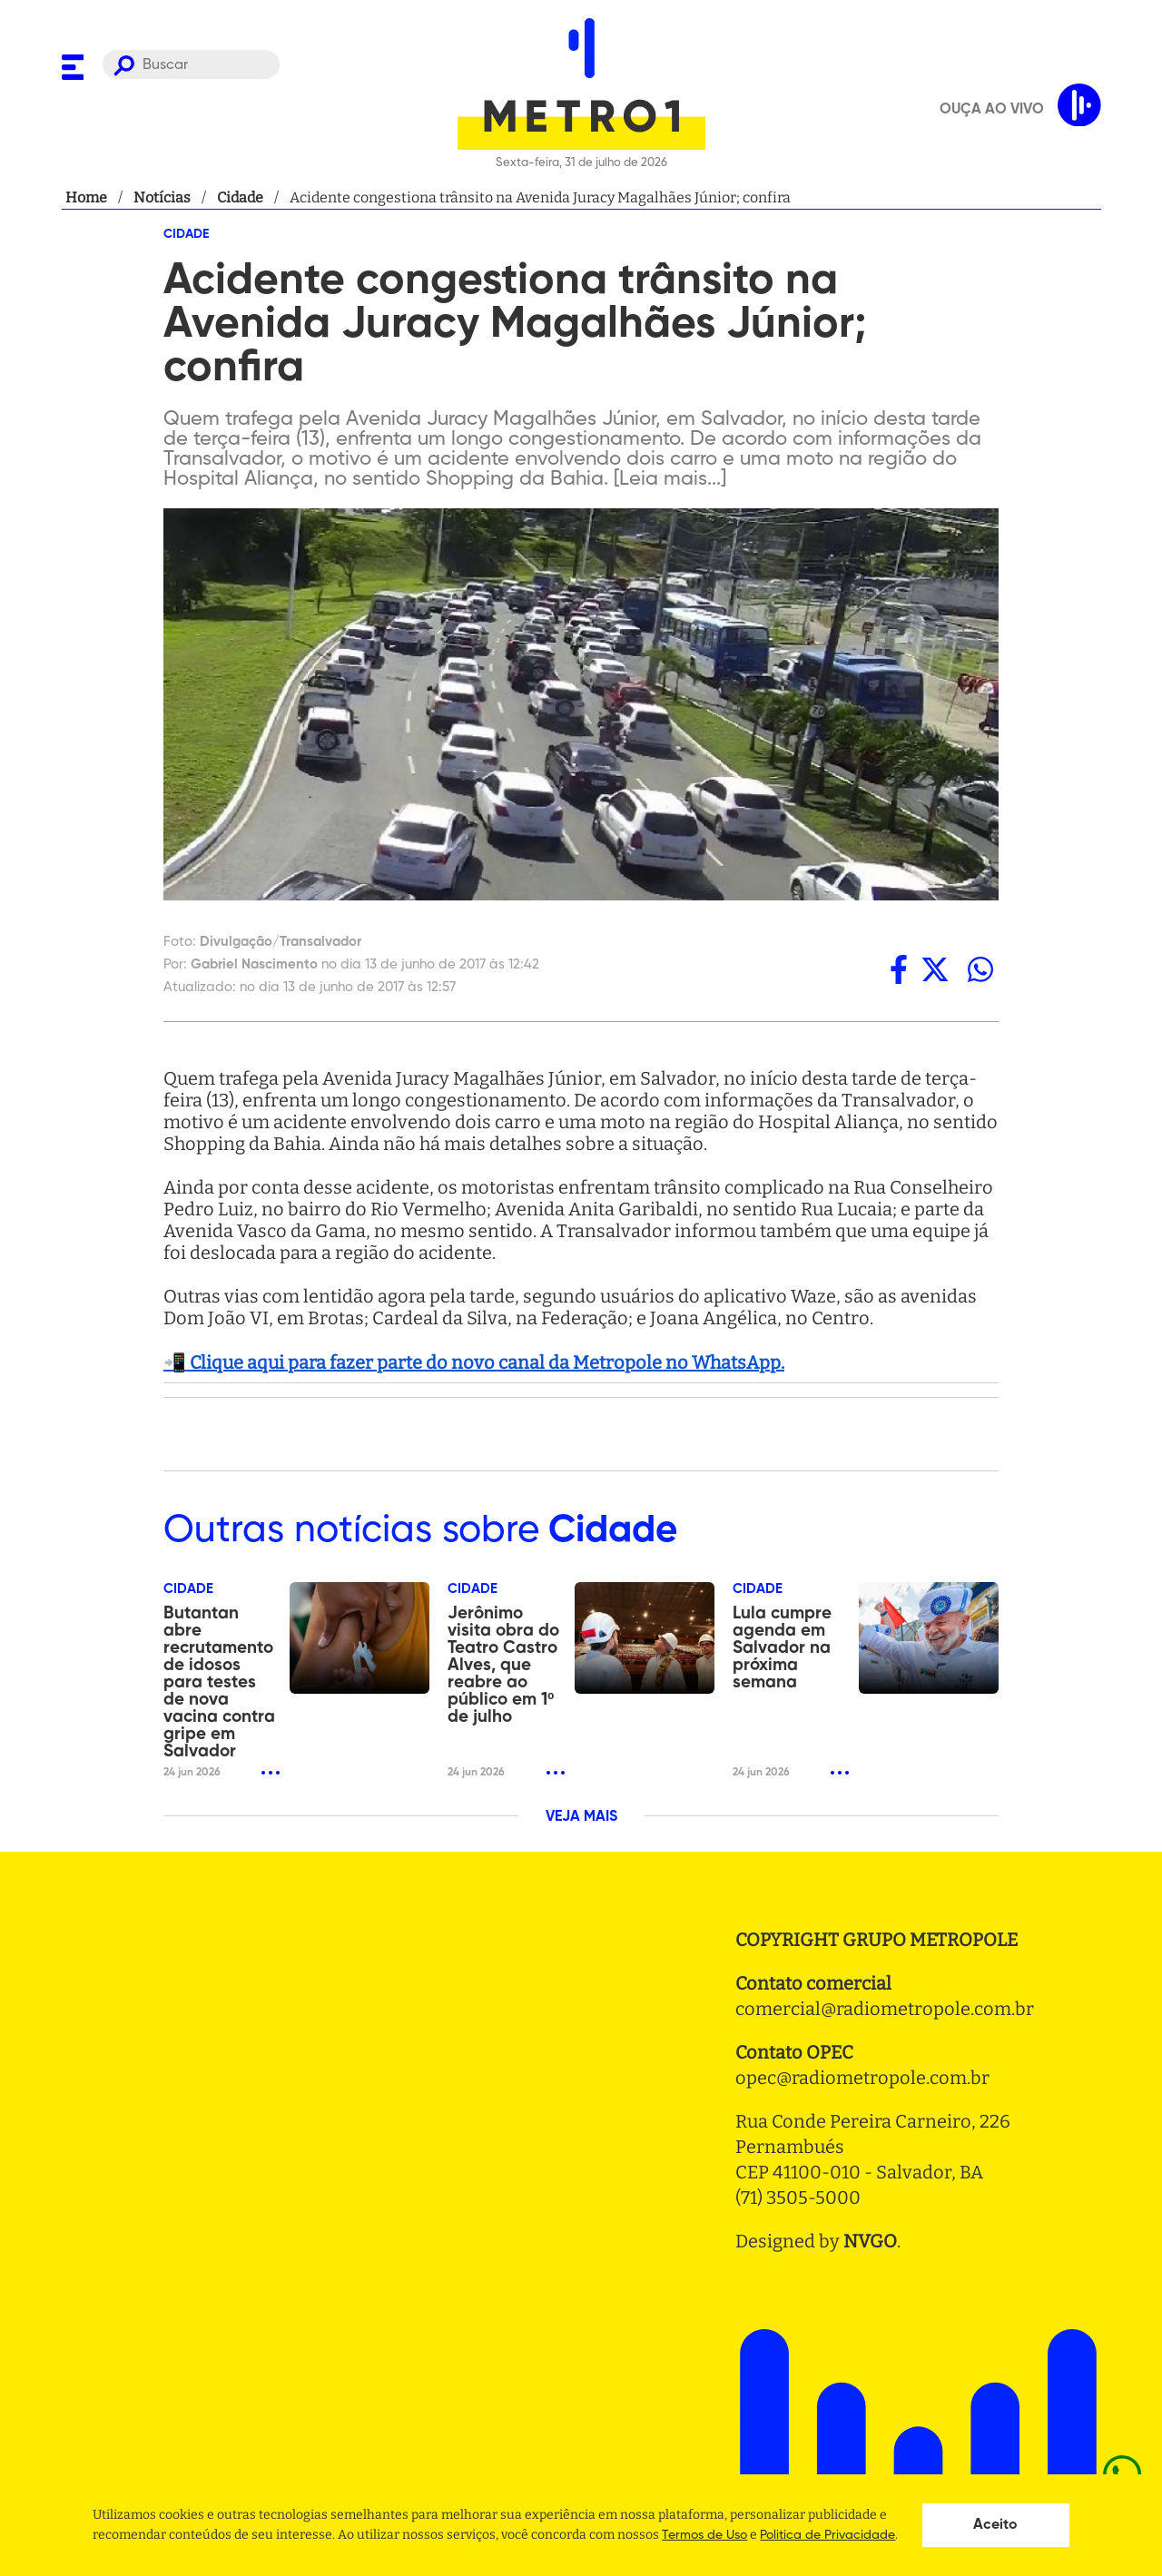 This screenshot has height=2576, width=1162. What do you see at coordinates (581, 1817) in the screenshot?
I see `VEJA MAIS` at bounding box center [581, 1817].